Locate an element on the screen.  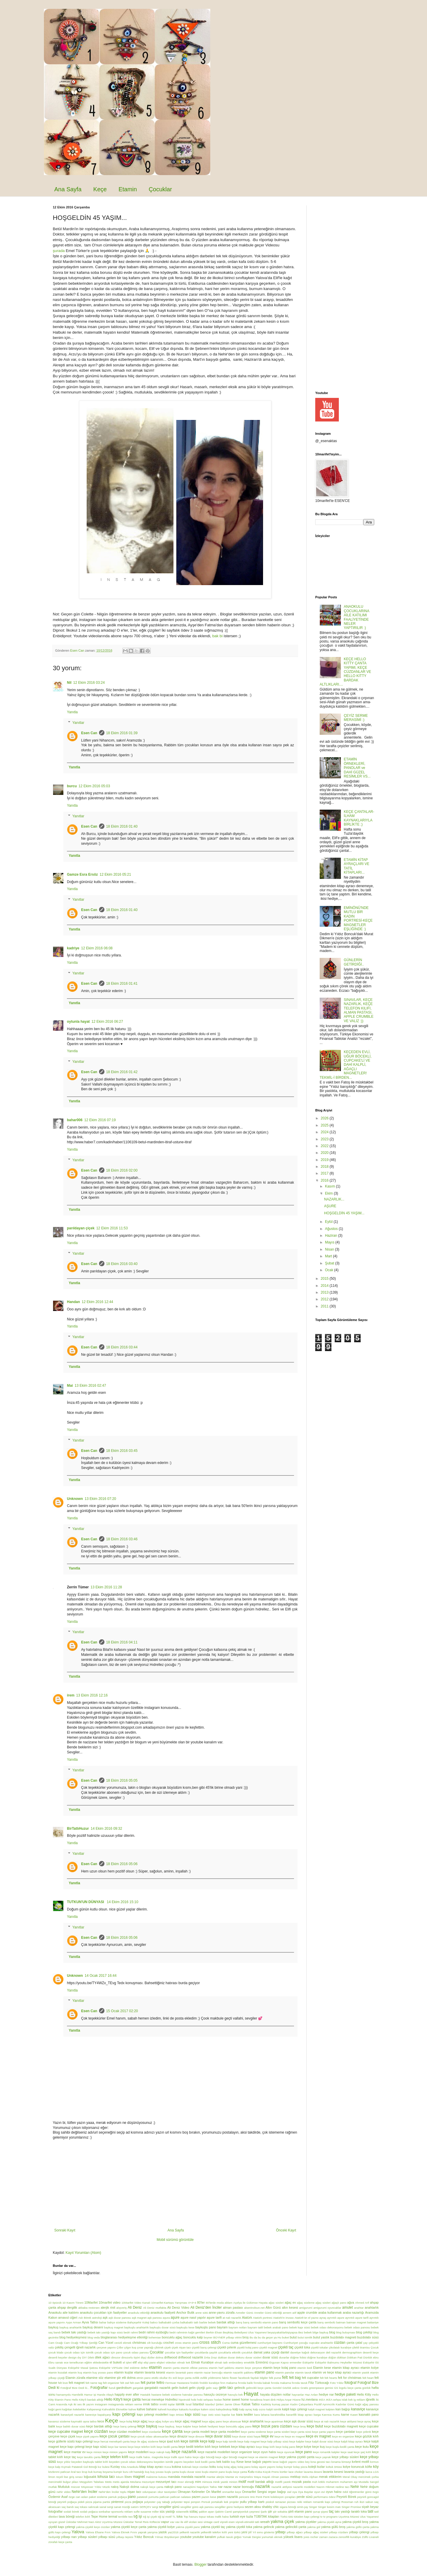
embroidery is located at coordinates (236, 2362).